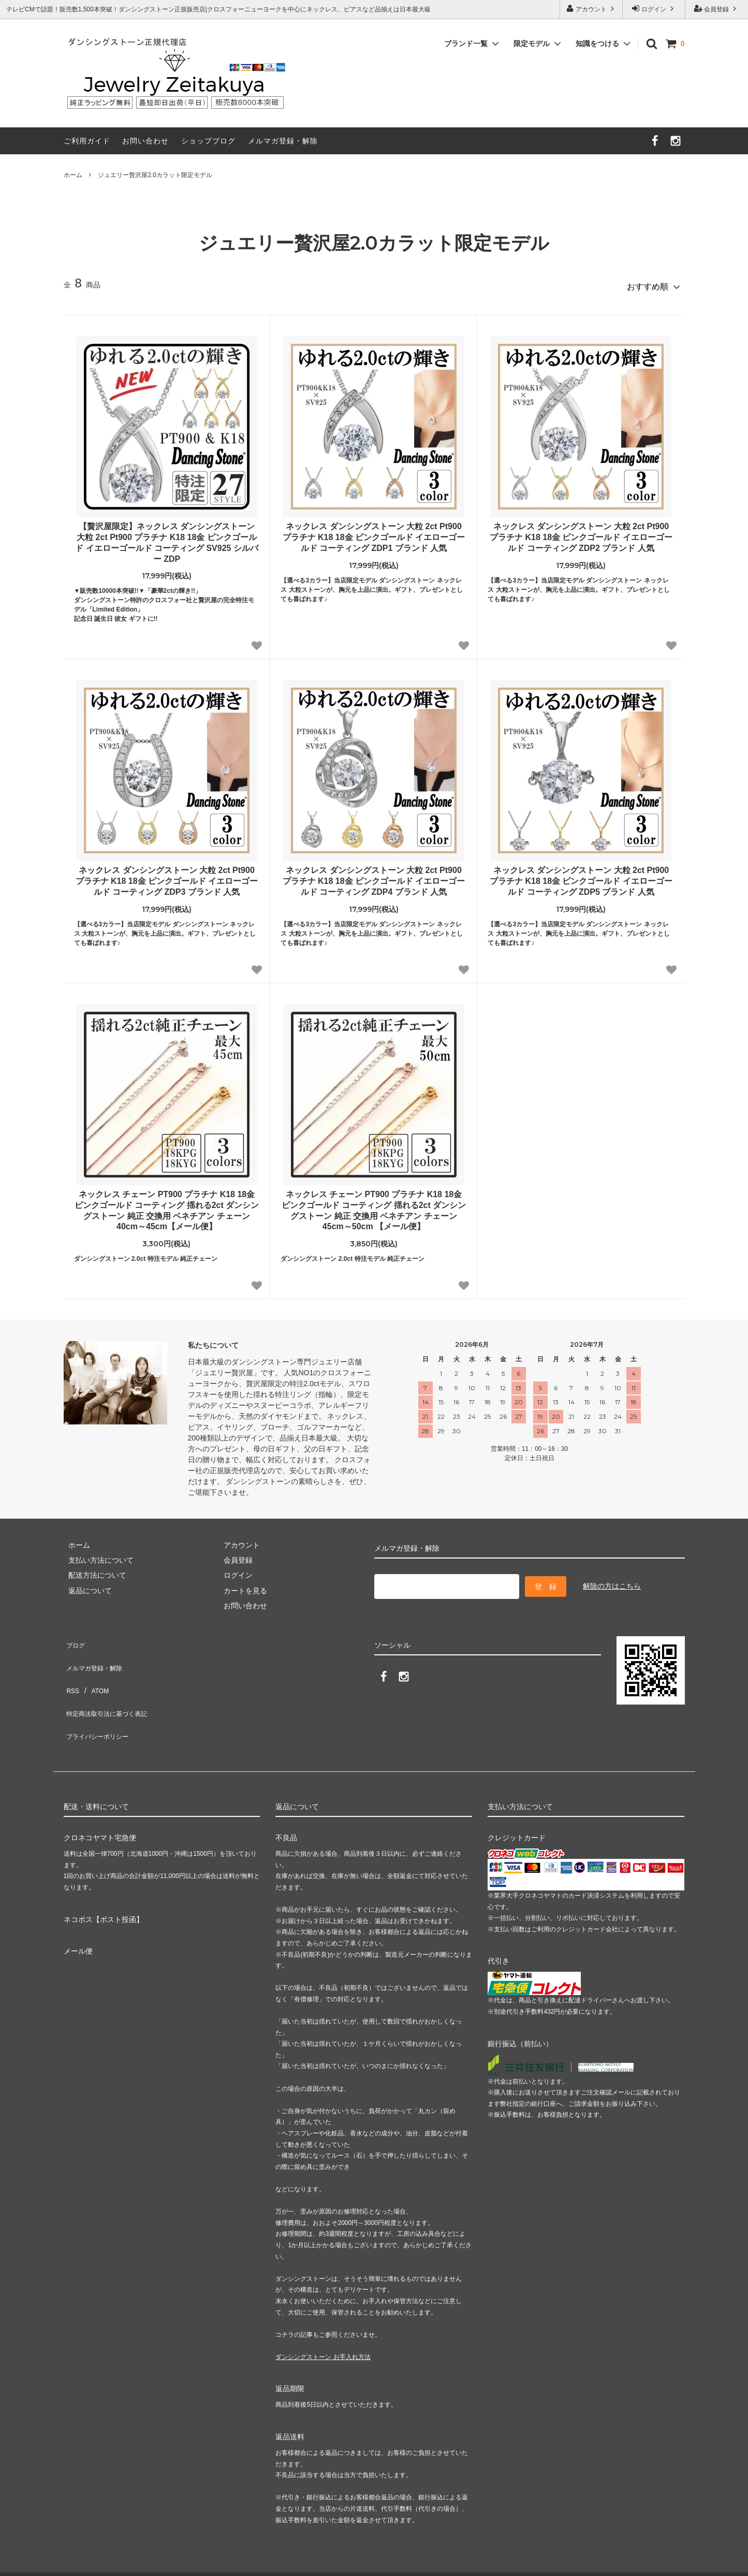 This screenshot has width=748, height=2576. Describe the element at coordinates (155, 175) in the screenshot. I see `ジュエリー贅沢屋2.0カラット限定モデル` at that location.